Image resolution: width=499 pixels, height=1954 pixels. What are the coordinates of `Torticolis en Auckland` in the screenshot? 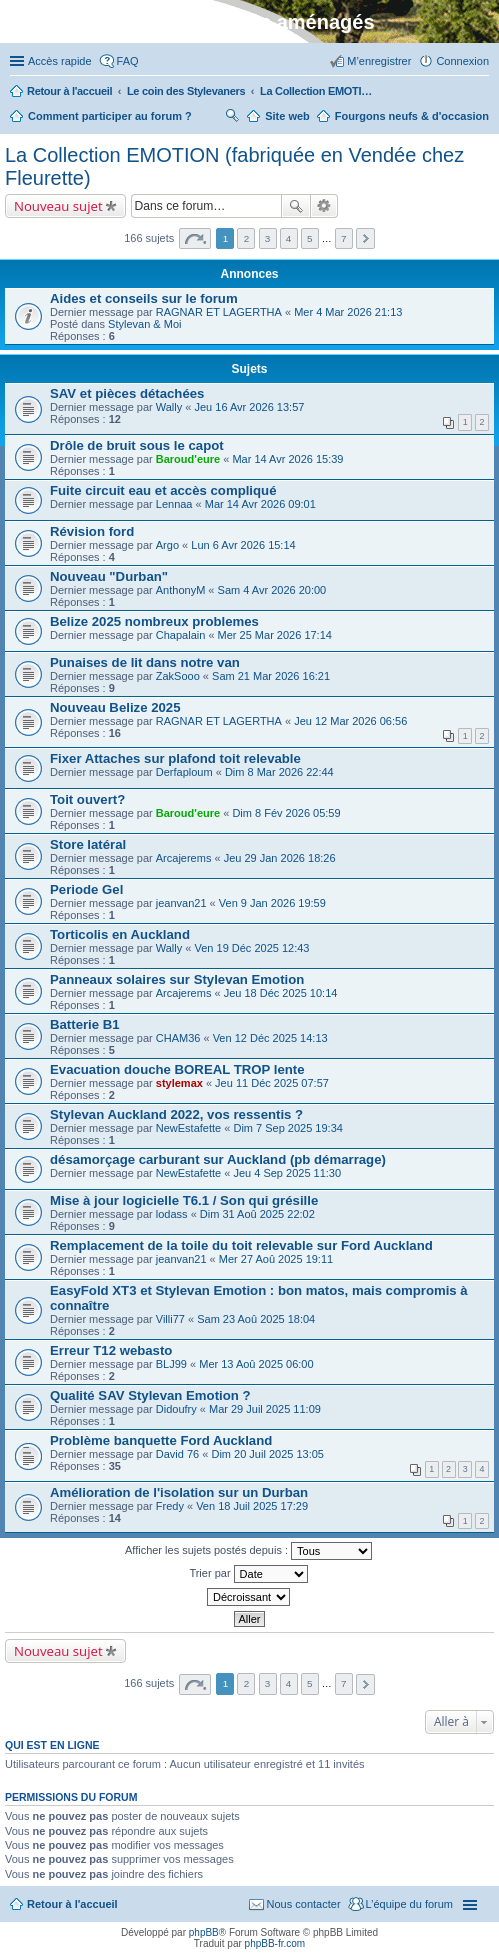 It's located at (120, 934).